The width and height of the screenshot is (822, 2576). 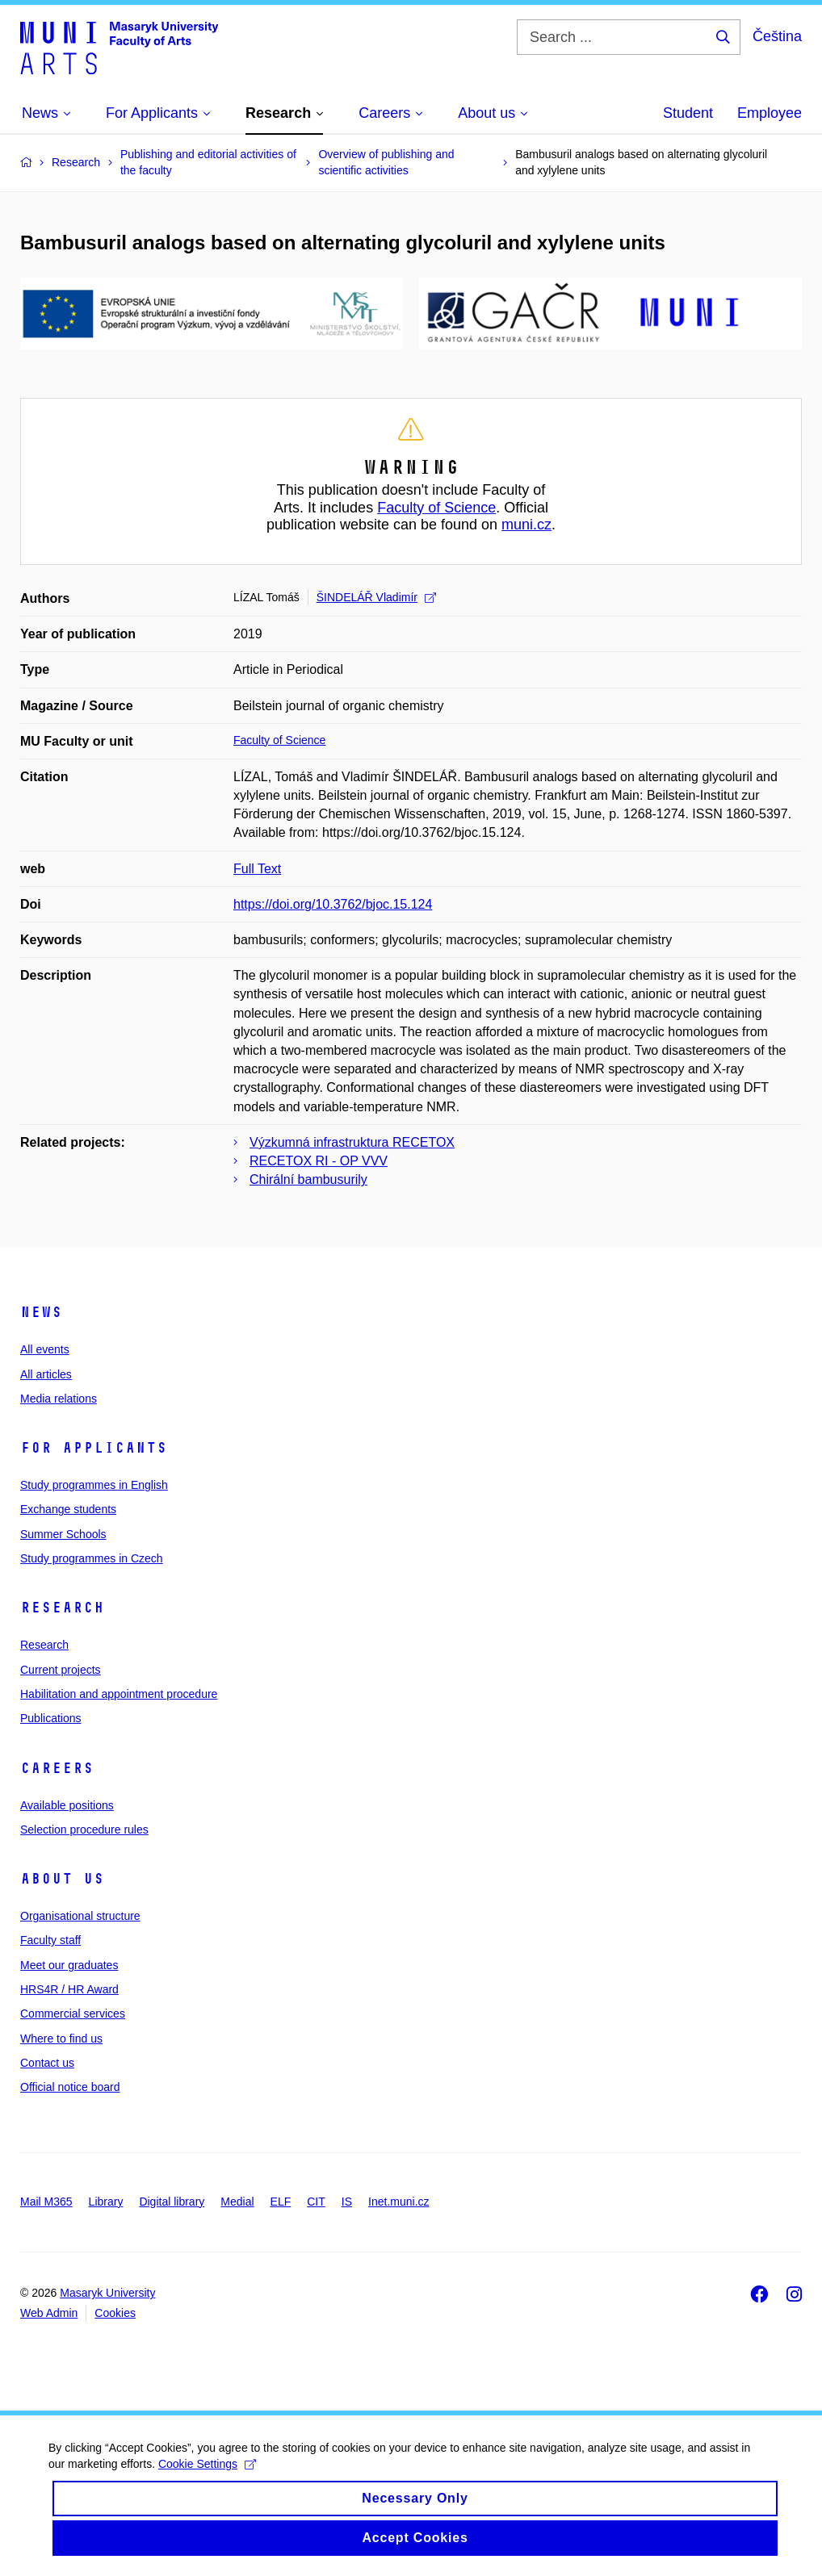 I want to click on News, so click(x=41, y=1312).